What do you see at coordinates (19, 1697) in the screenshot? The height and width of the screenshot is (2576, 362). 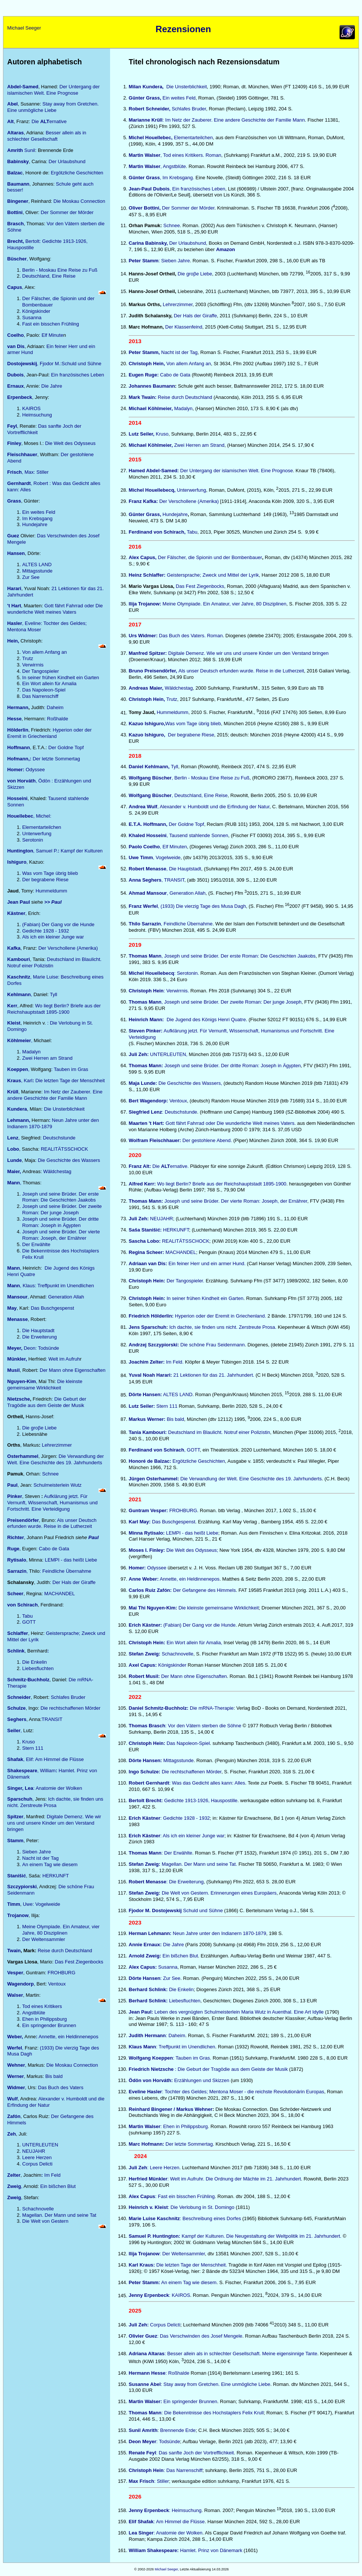 I see `Schneider` at bounding box center [19, 1697].